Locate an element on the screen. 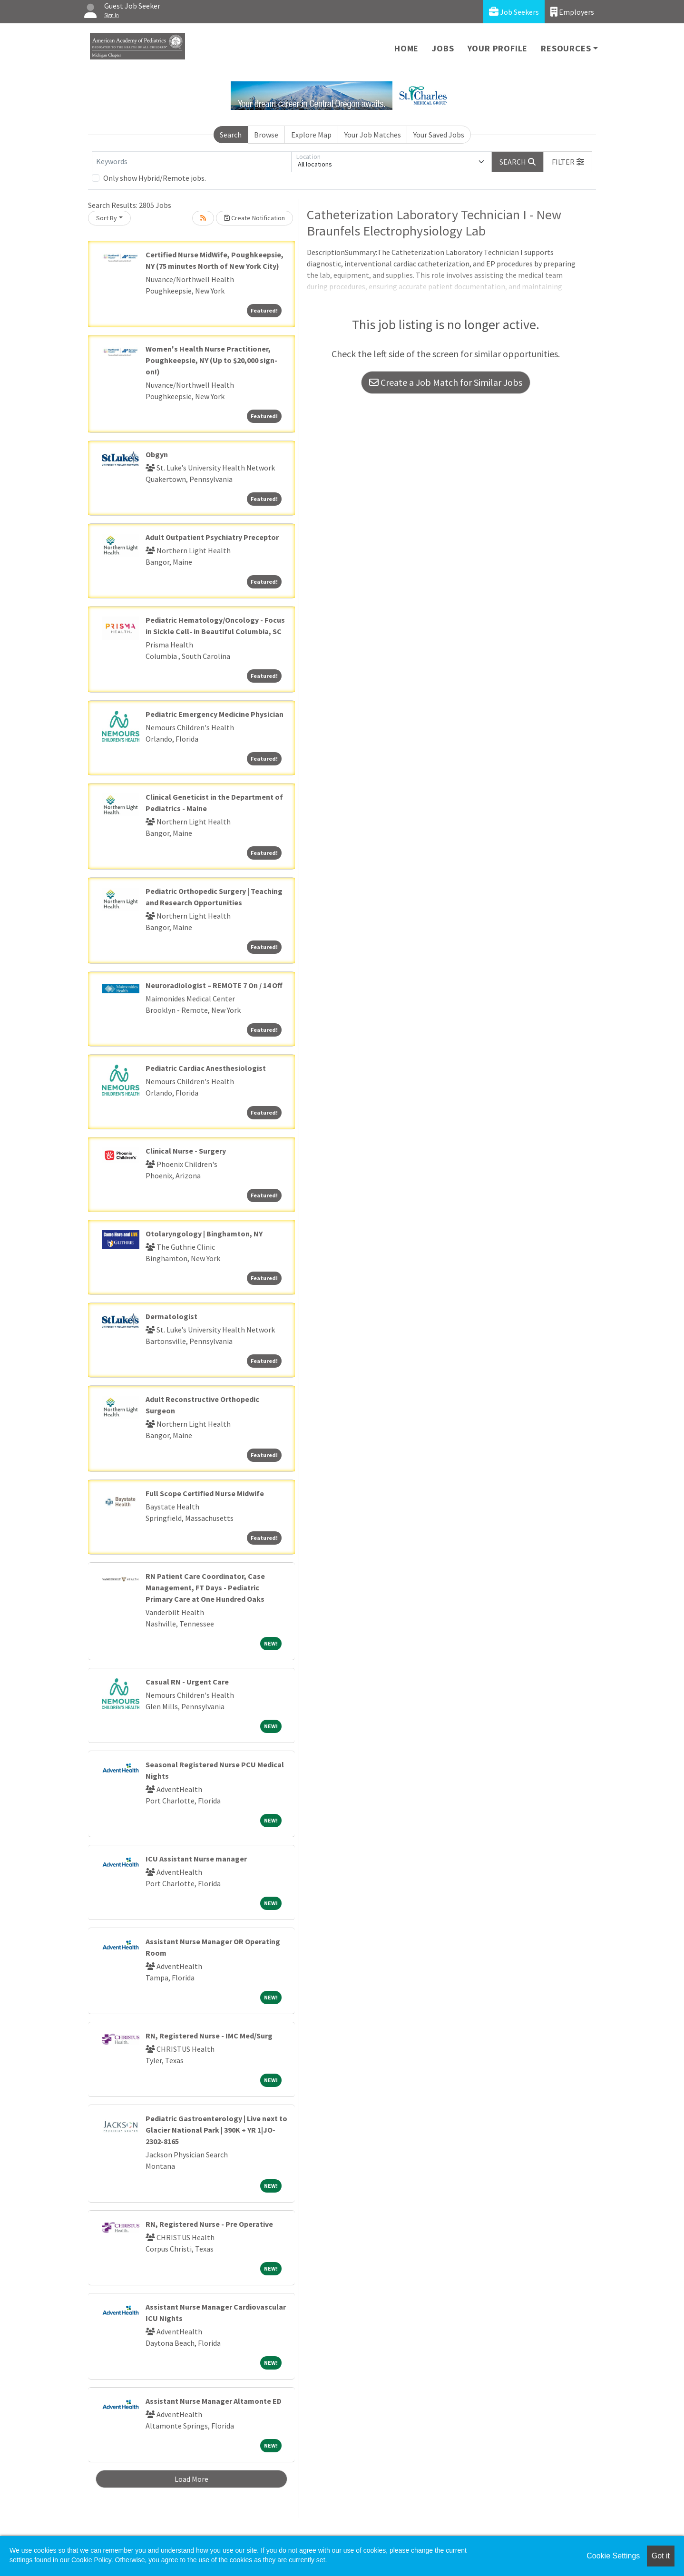 The image size is (684, 2576). Casual RN - Urgent Care is located at coordinates (187, 1681).